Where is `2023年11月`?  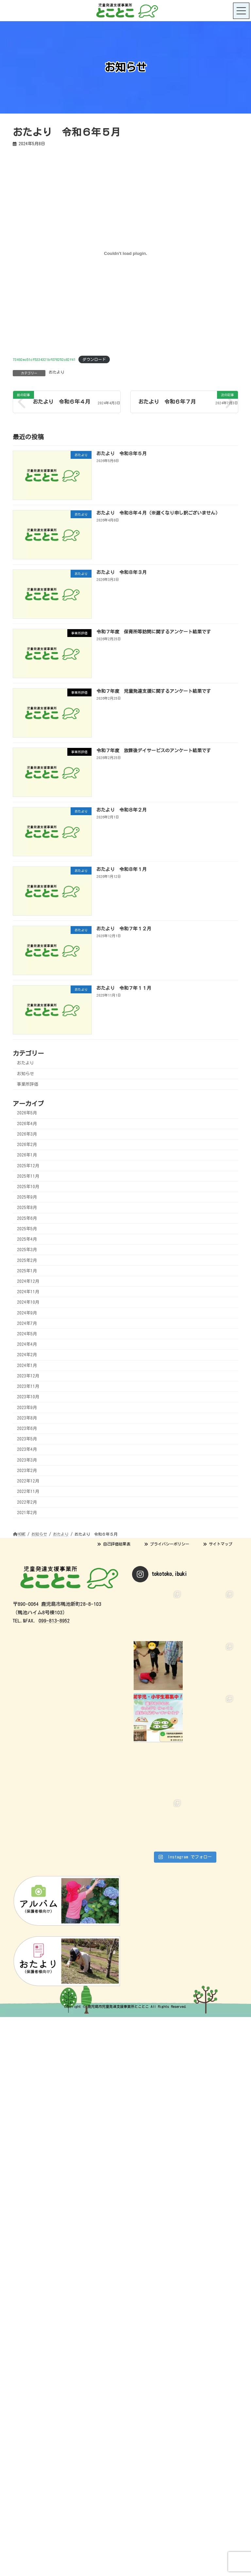
2023年11月 is located at coordinates (28, 1386).